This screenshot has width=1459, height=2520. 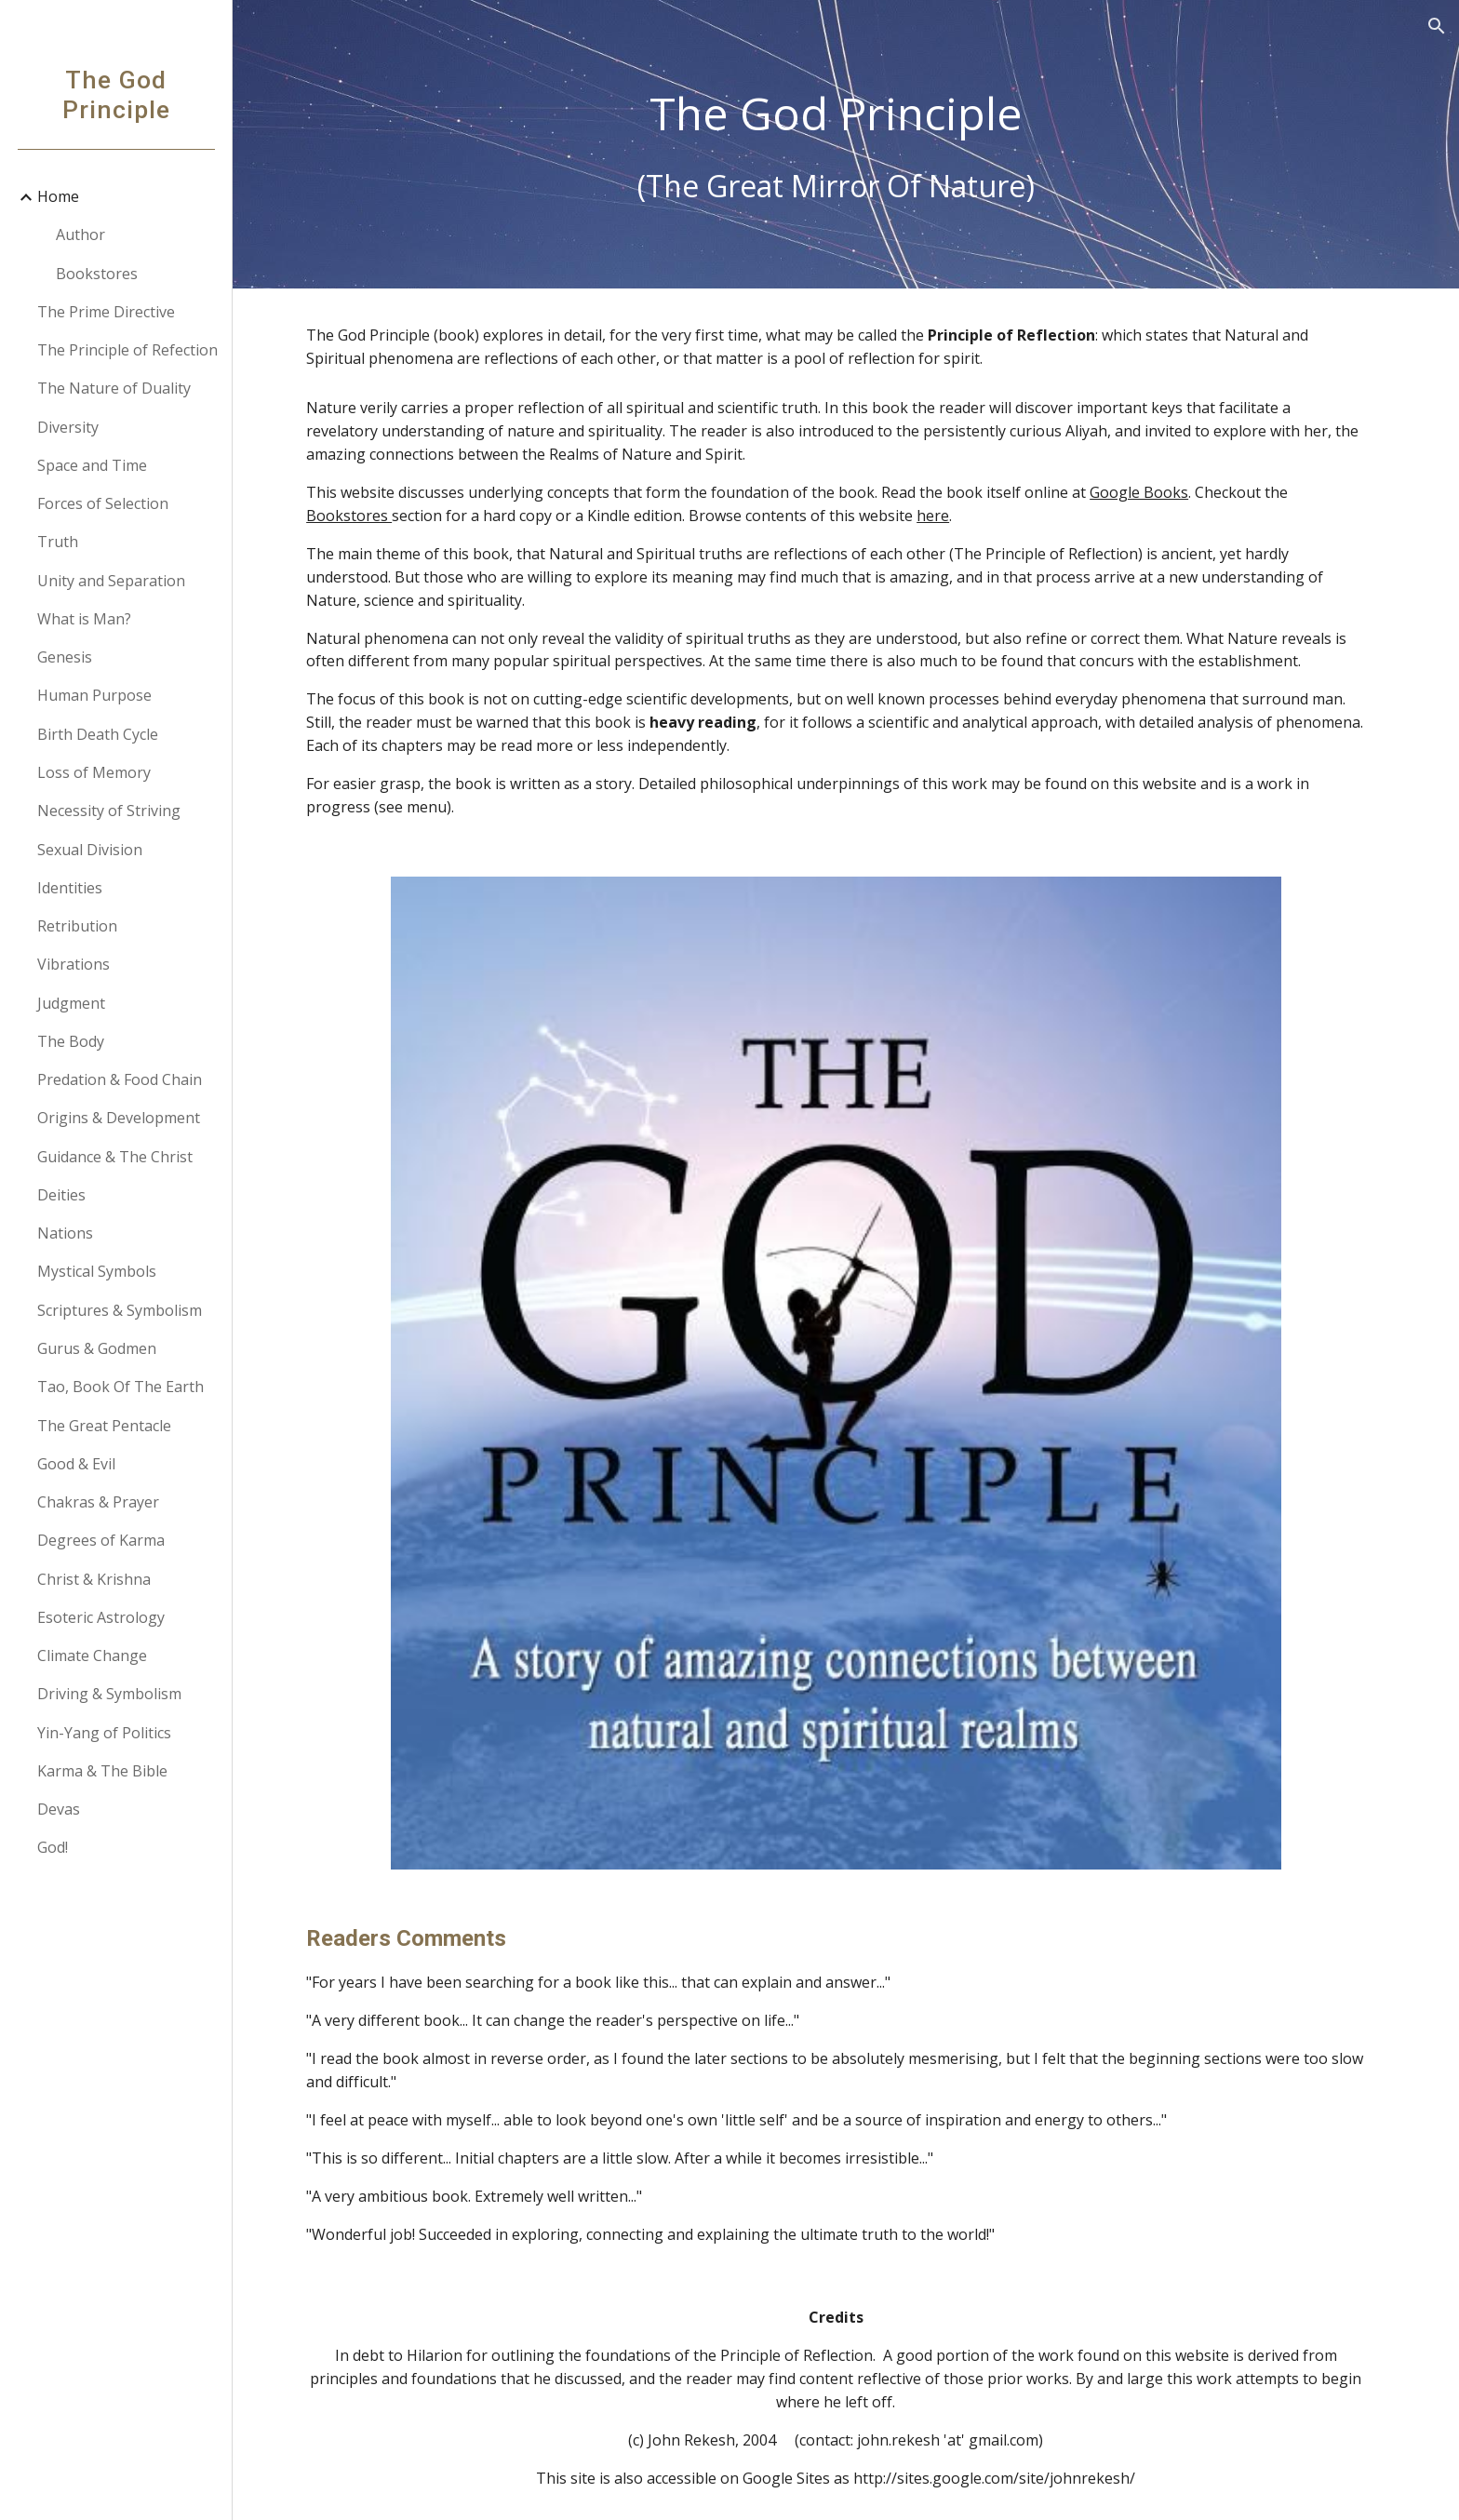 I want to click on Birth Death Cycle [link], so click(x=97, y=734).